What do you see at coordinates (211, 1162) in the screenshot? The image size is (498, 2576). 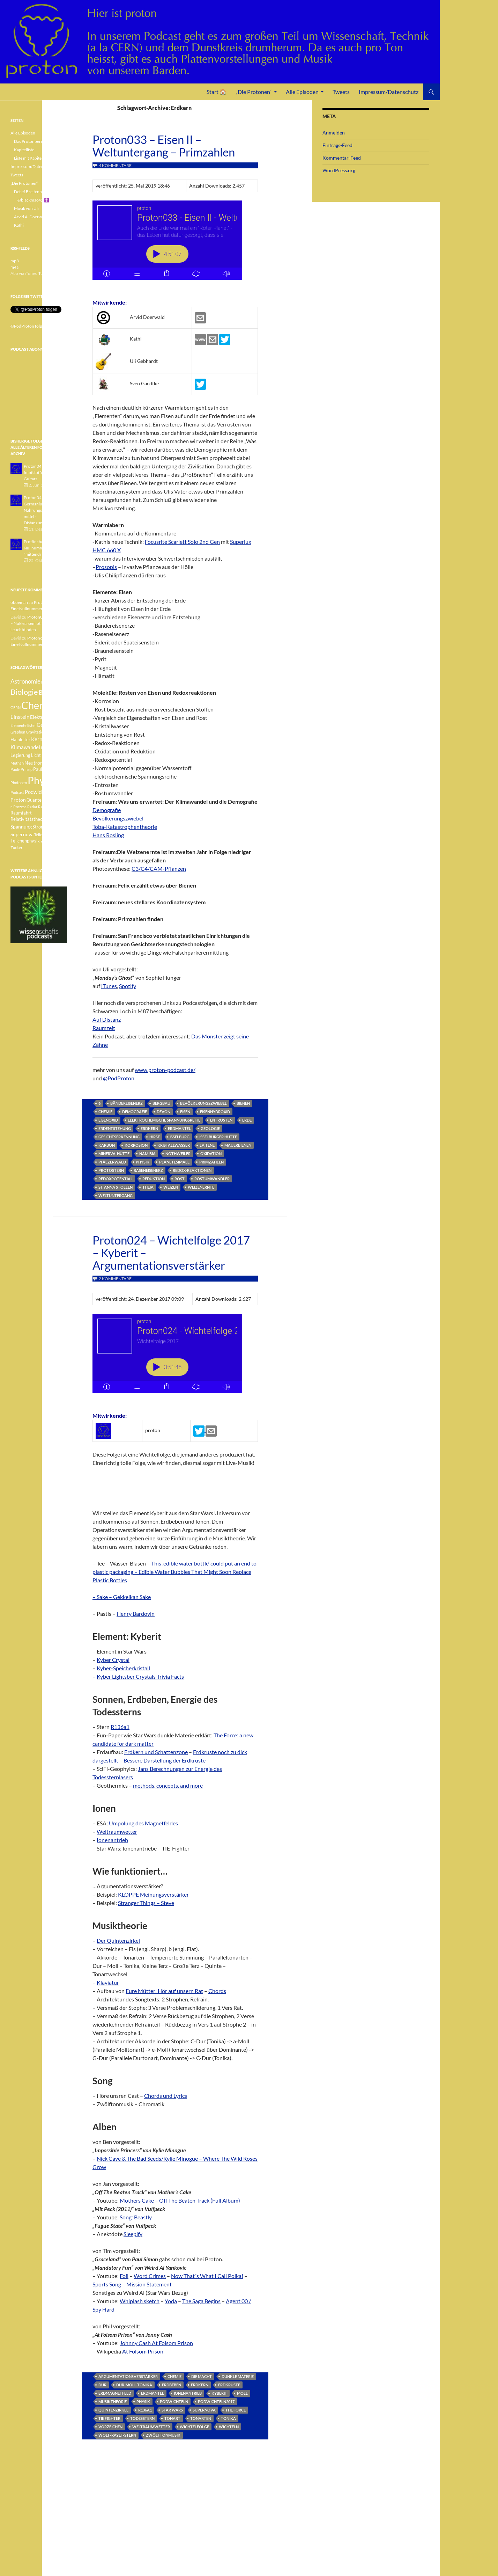 I see `Primzahlen` at bounding box center [211, 1162].